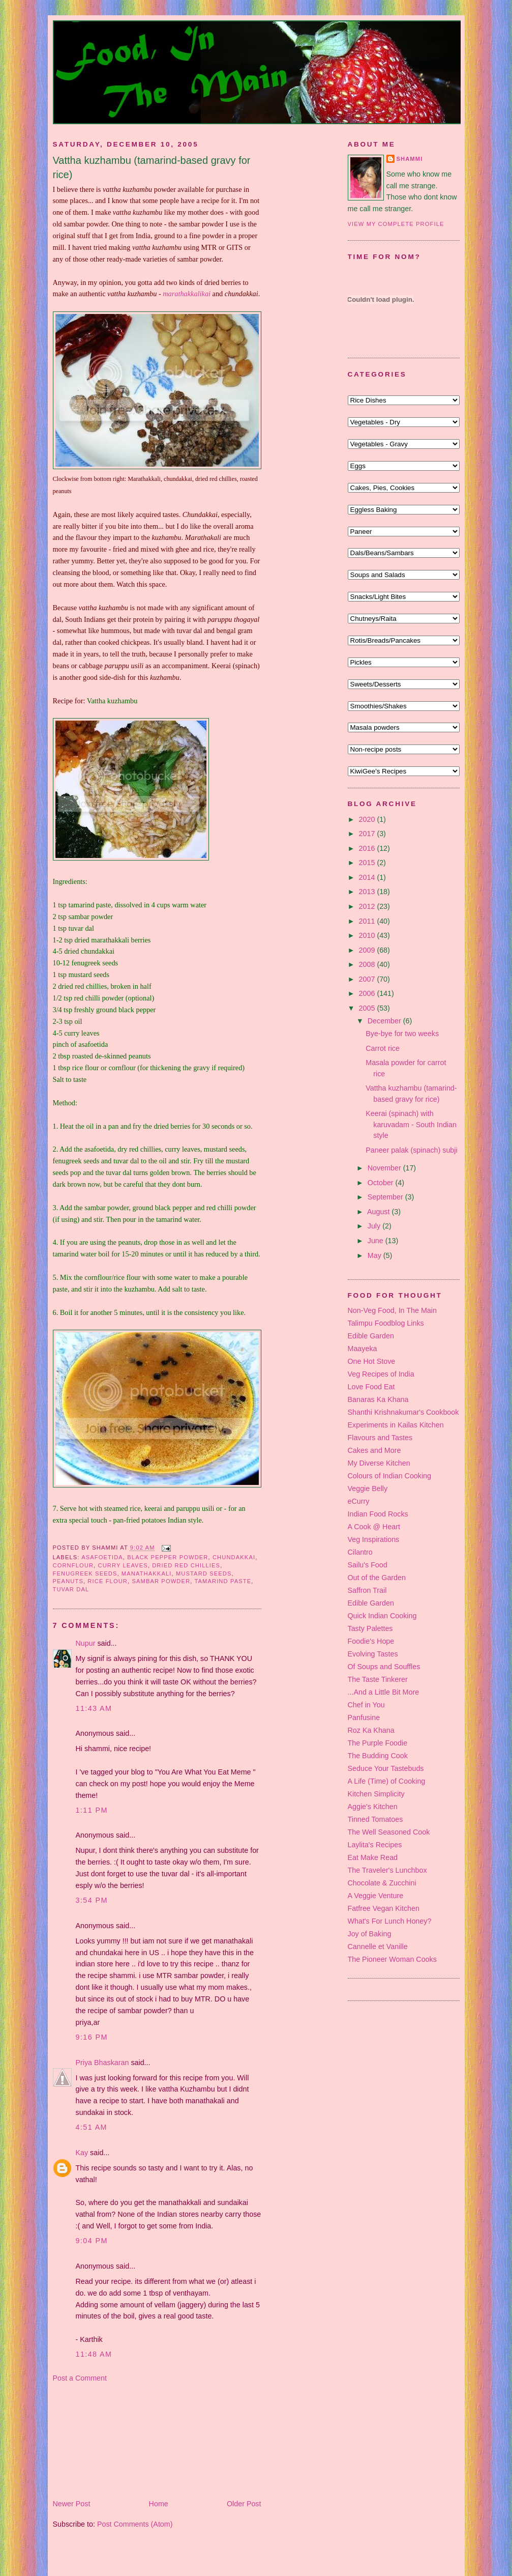 The width and height of the screenshot is (512, 2576). I want to click on 2008, so click(368, 964).